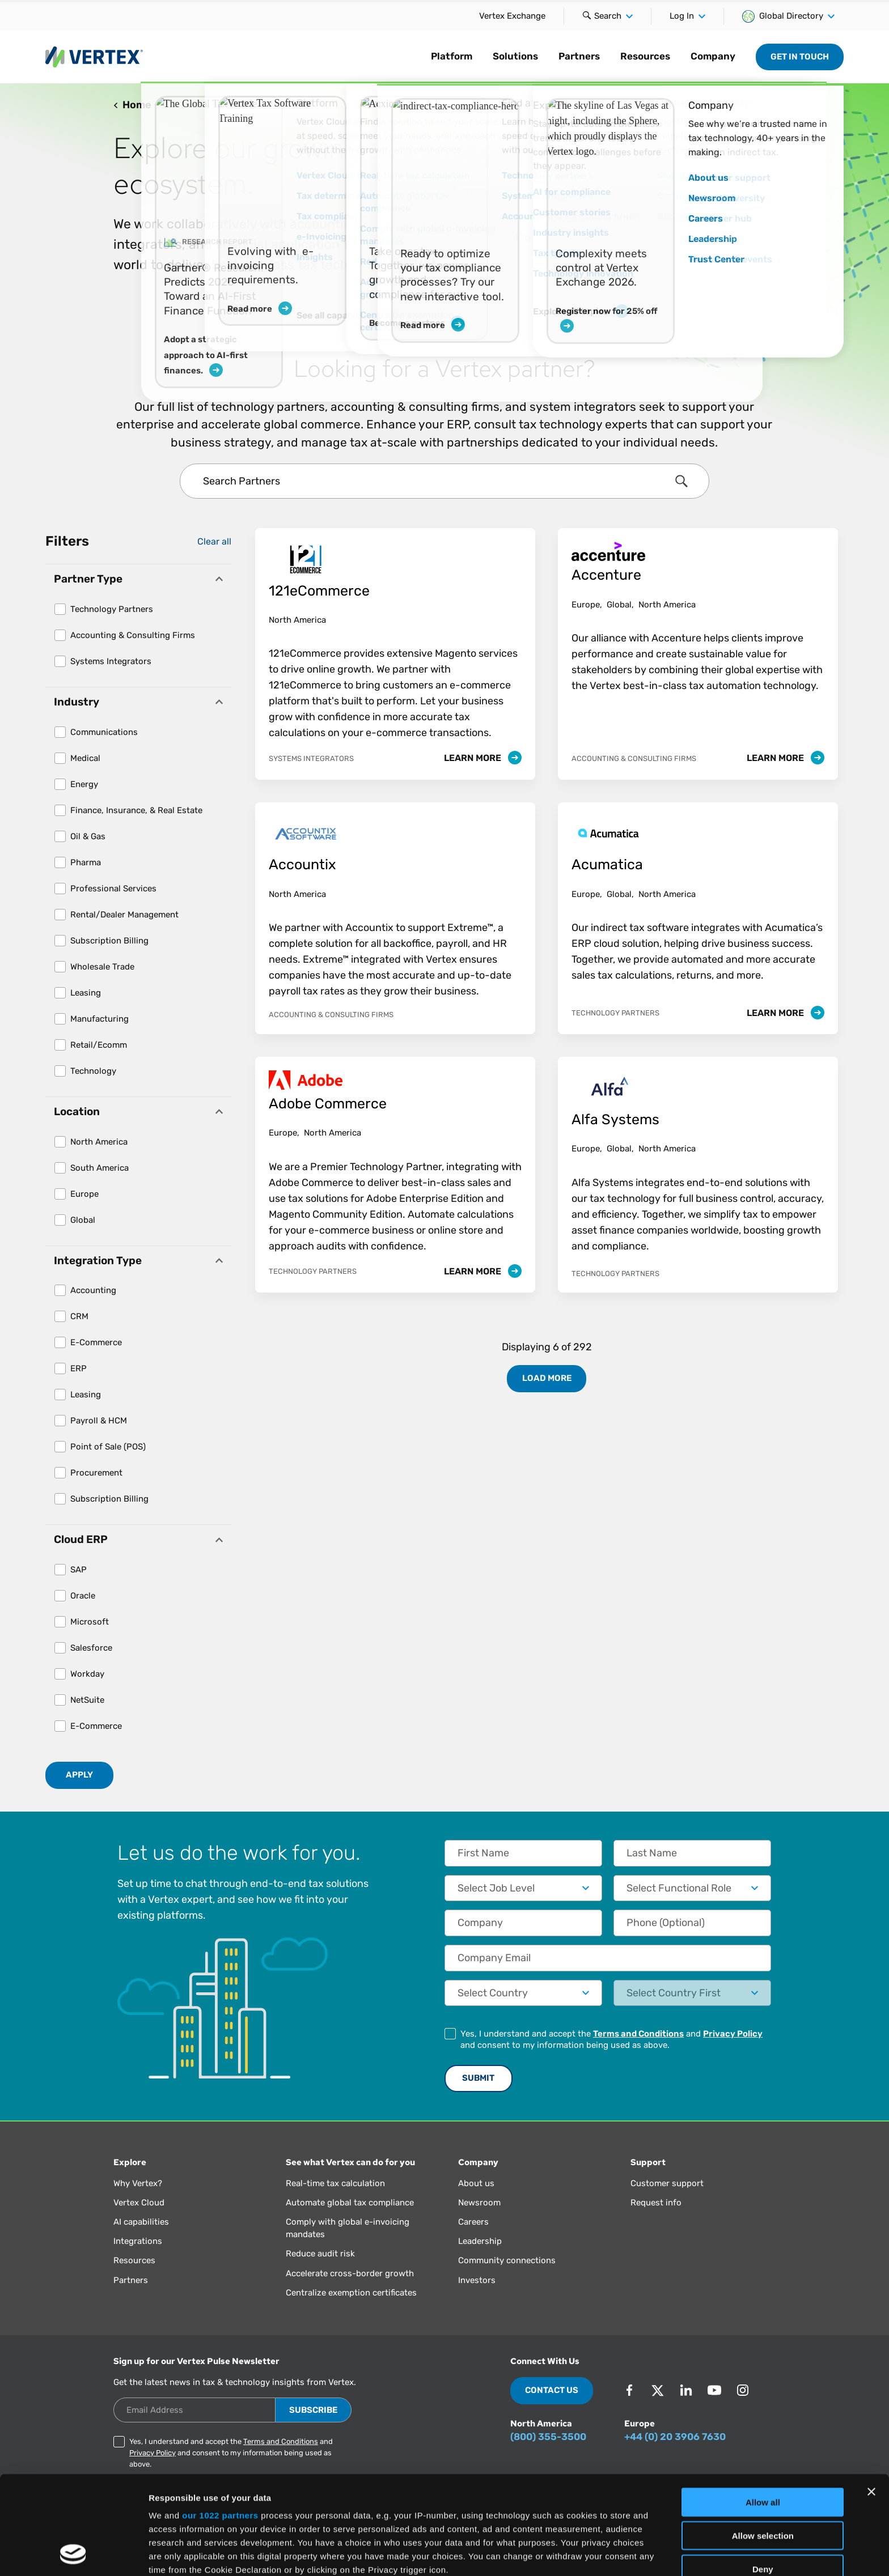 This screenshot has width=889, height=2576. Describe the element at coordinates (335, 2183) in the screenshot. I see `Real-time tax calculation` at that location.